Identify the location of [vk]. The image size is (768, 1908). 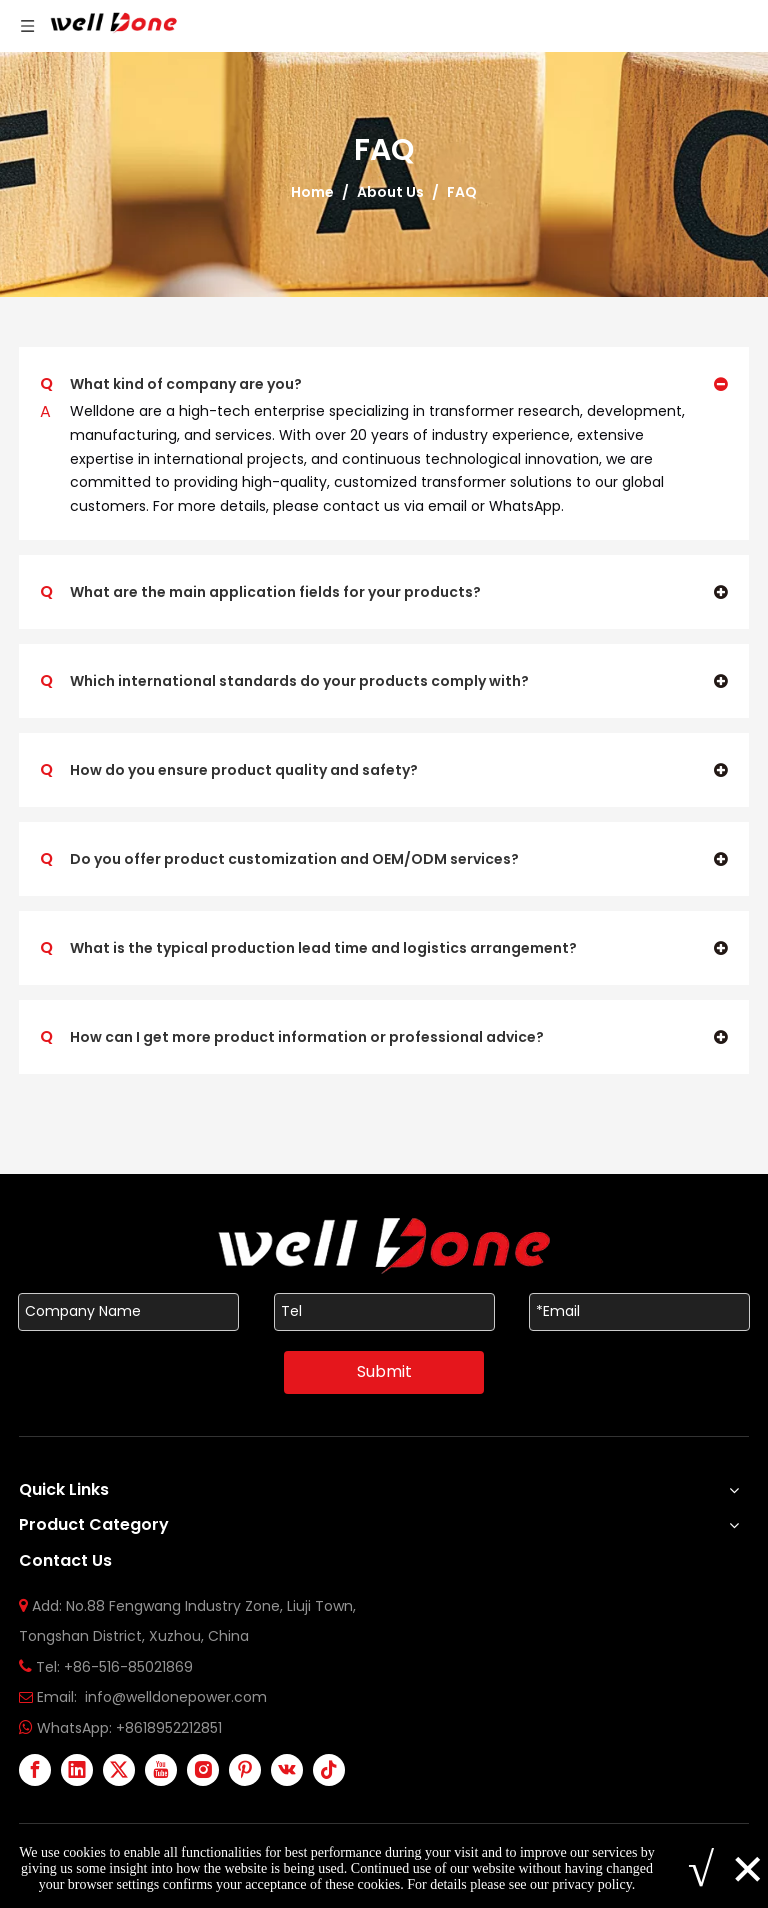
(287, 1770).